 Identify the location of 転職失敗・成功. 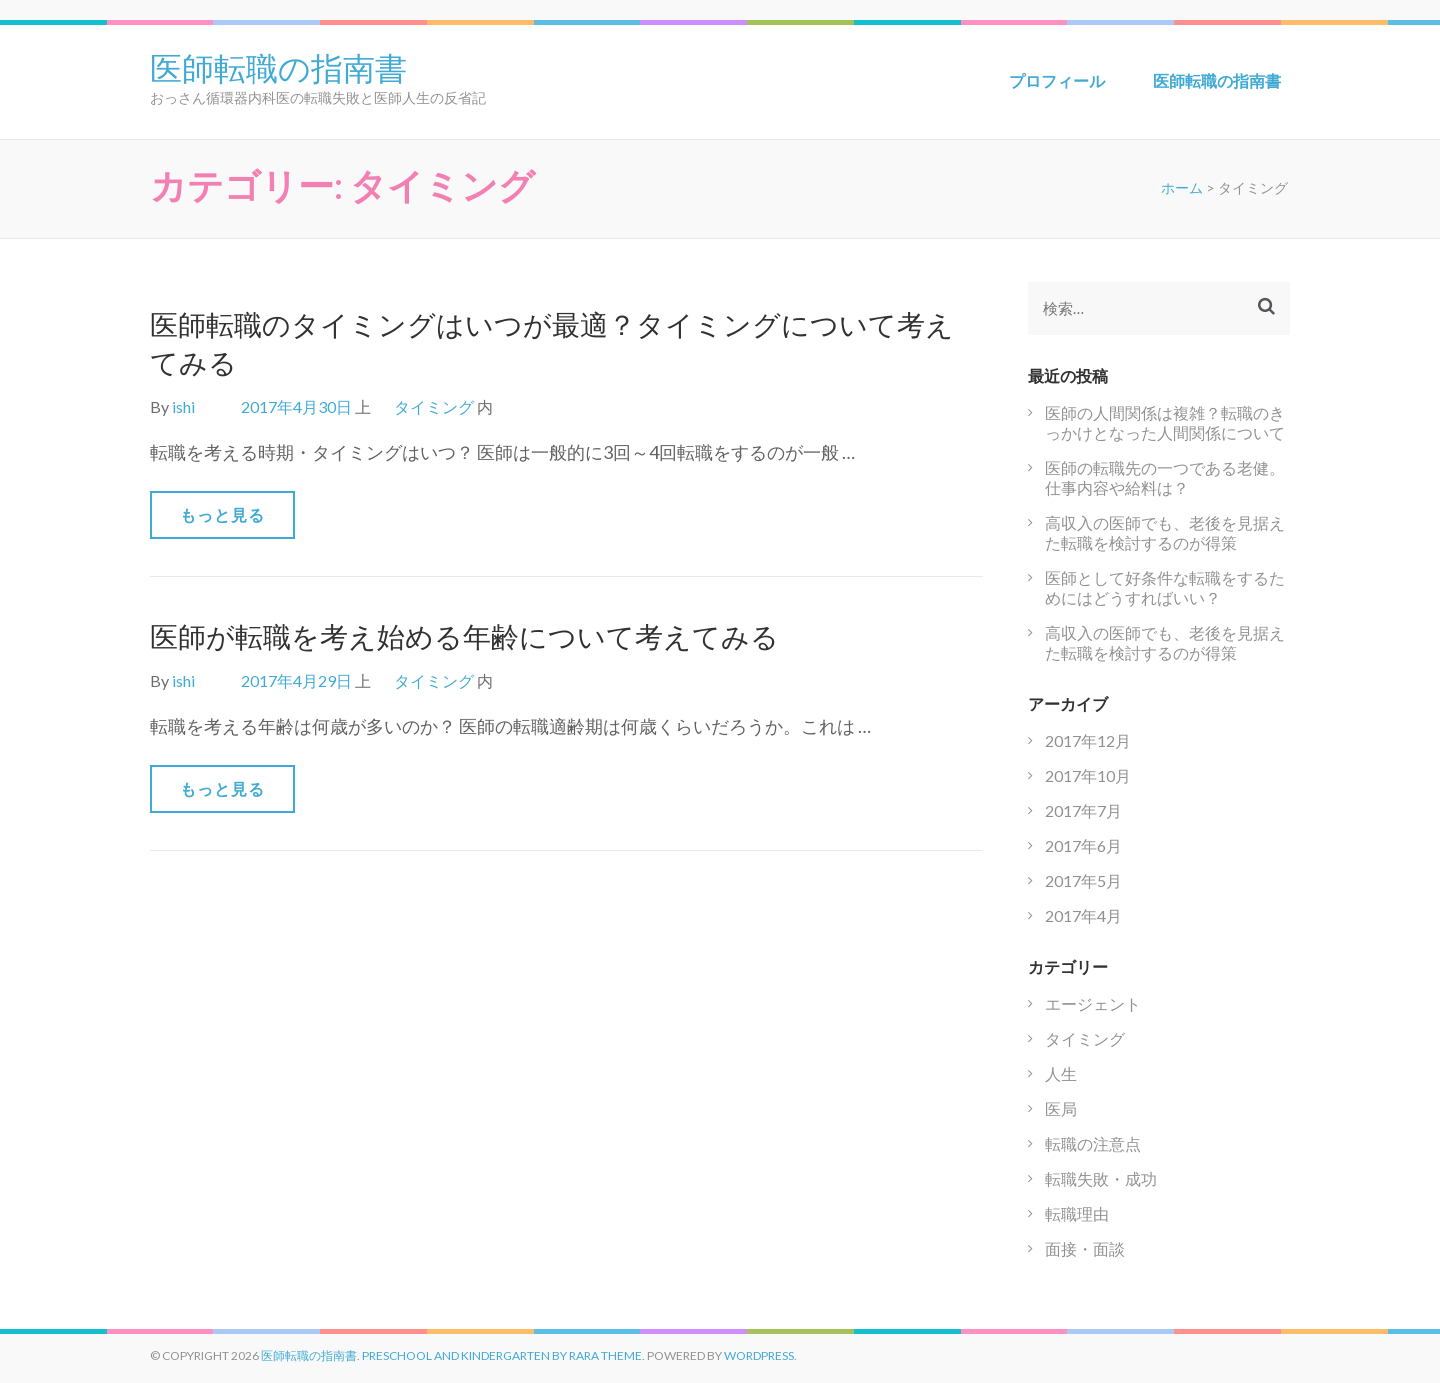
(1101, 1178).